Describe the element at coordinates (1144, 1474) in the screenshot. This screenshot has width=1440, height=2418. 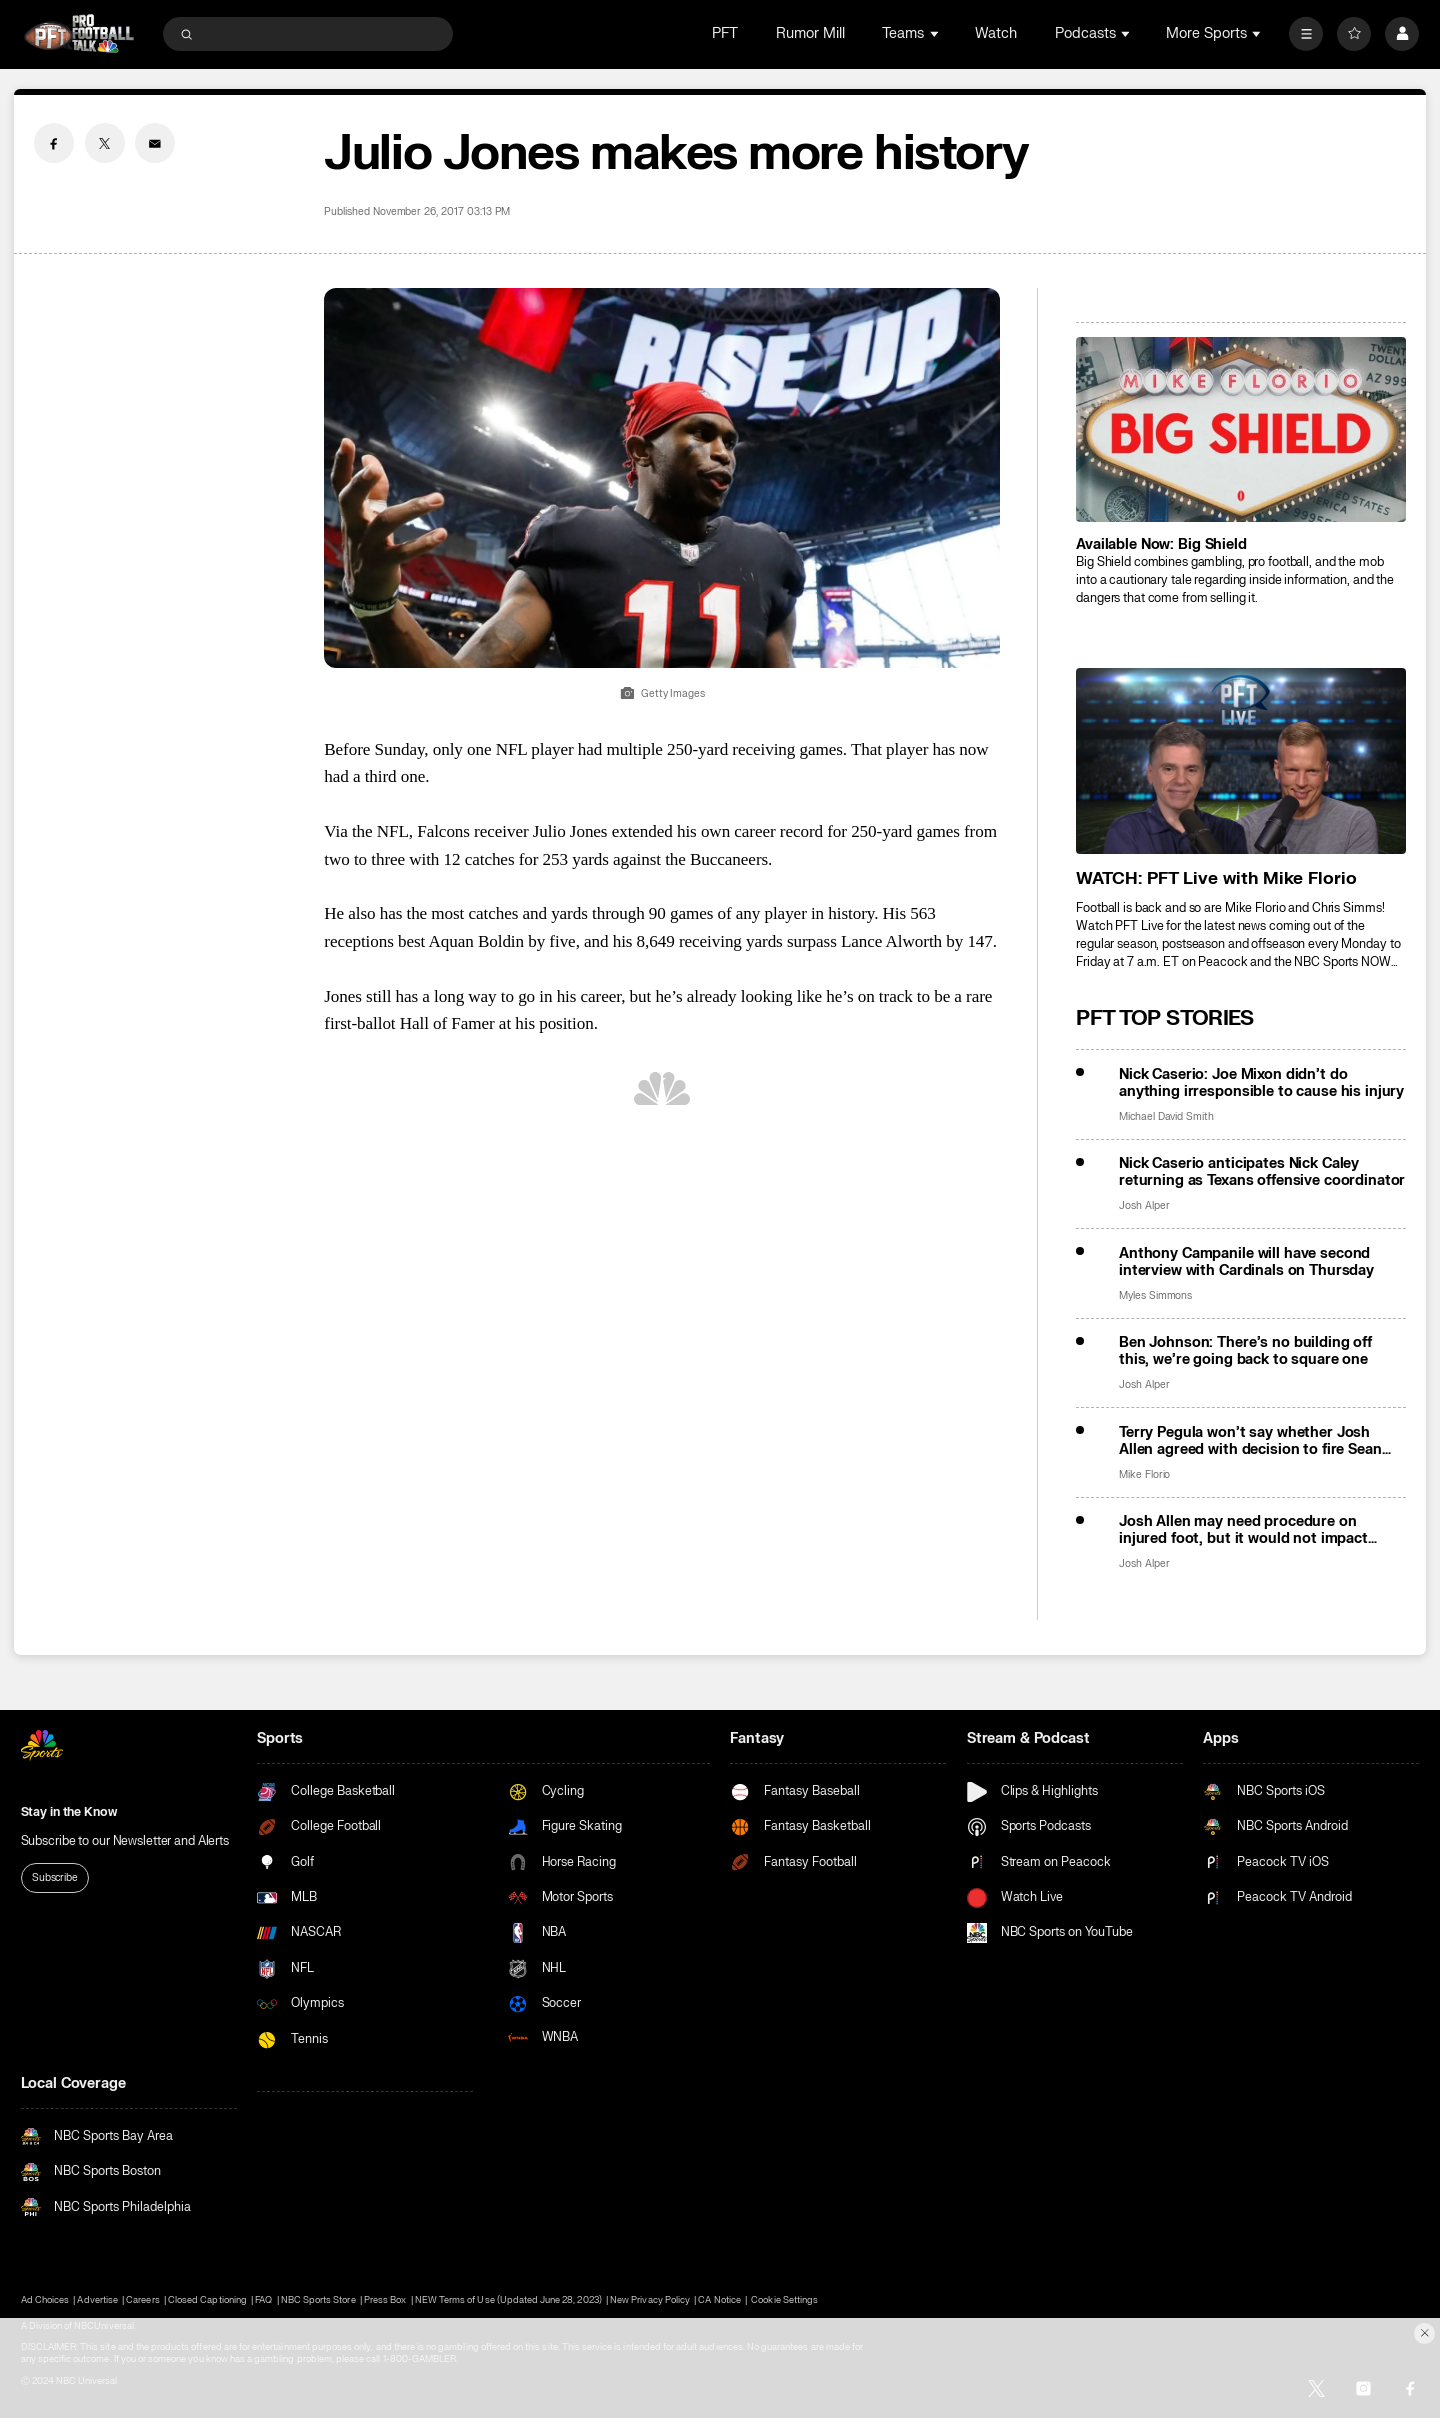
I see `Mike Florio` at that location.